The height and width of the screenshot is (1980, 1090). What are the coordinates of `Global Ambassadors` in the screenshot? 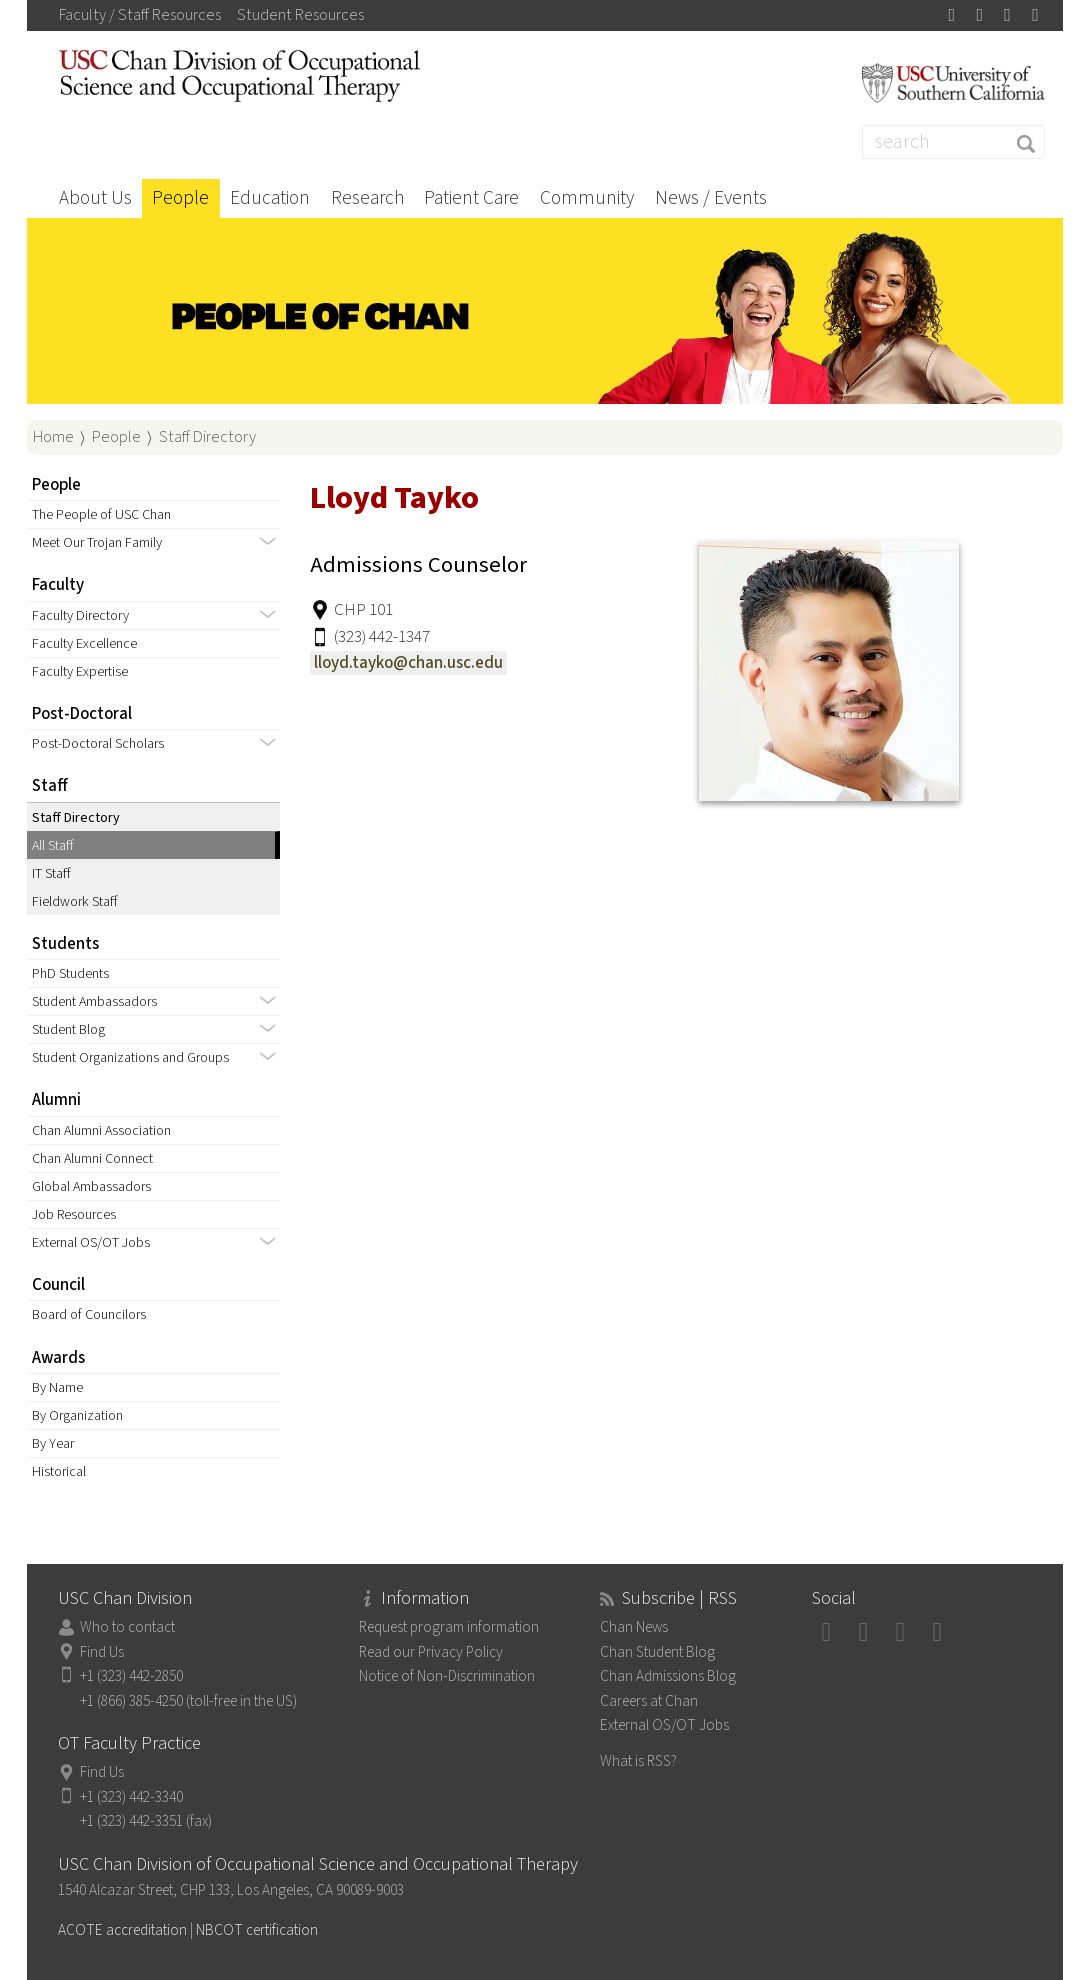 It's located at (91, 1186).